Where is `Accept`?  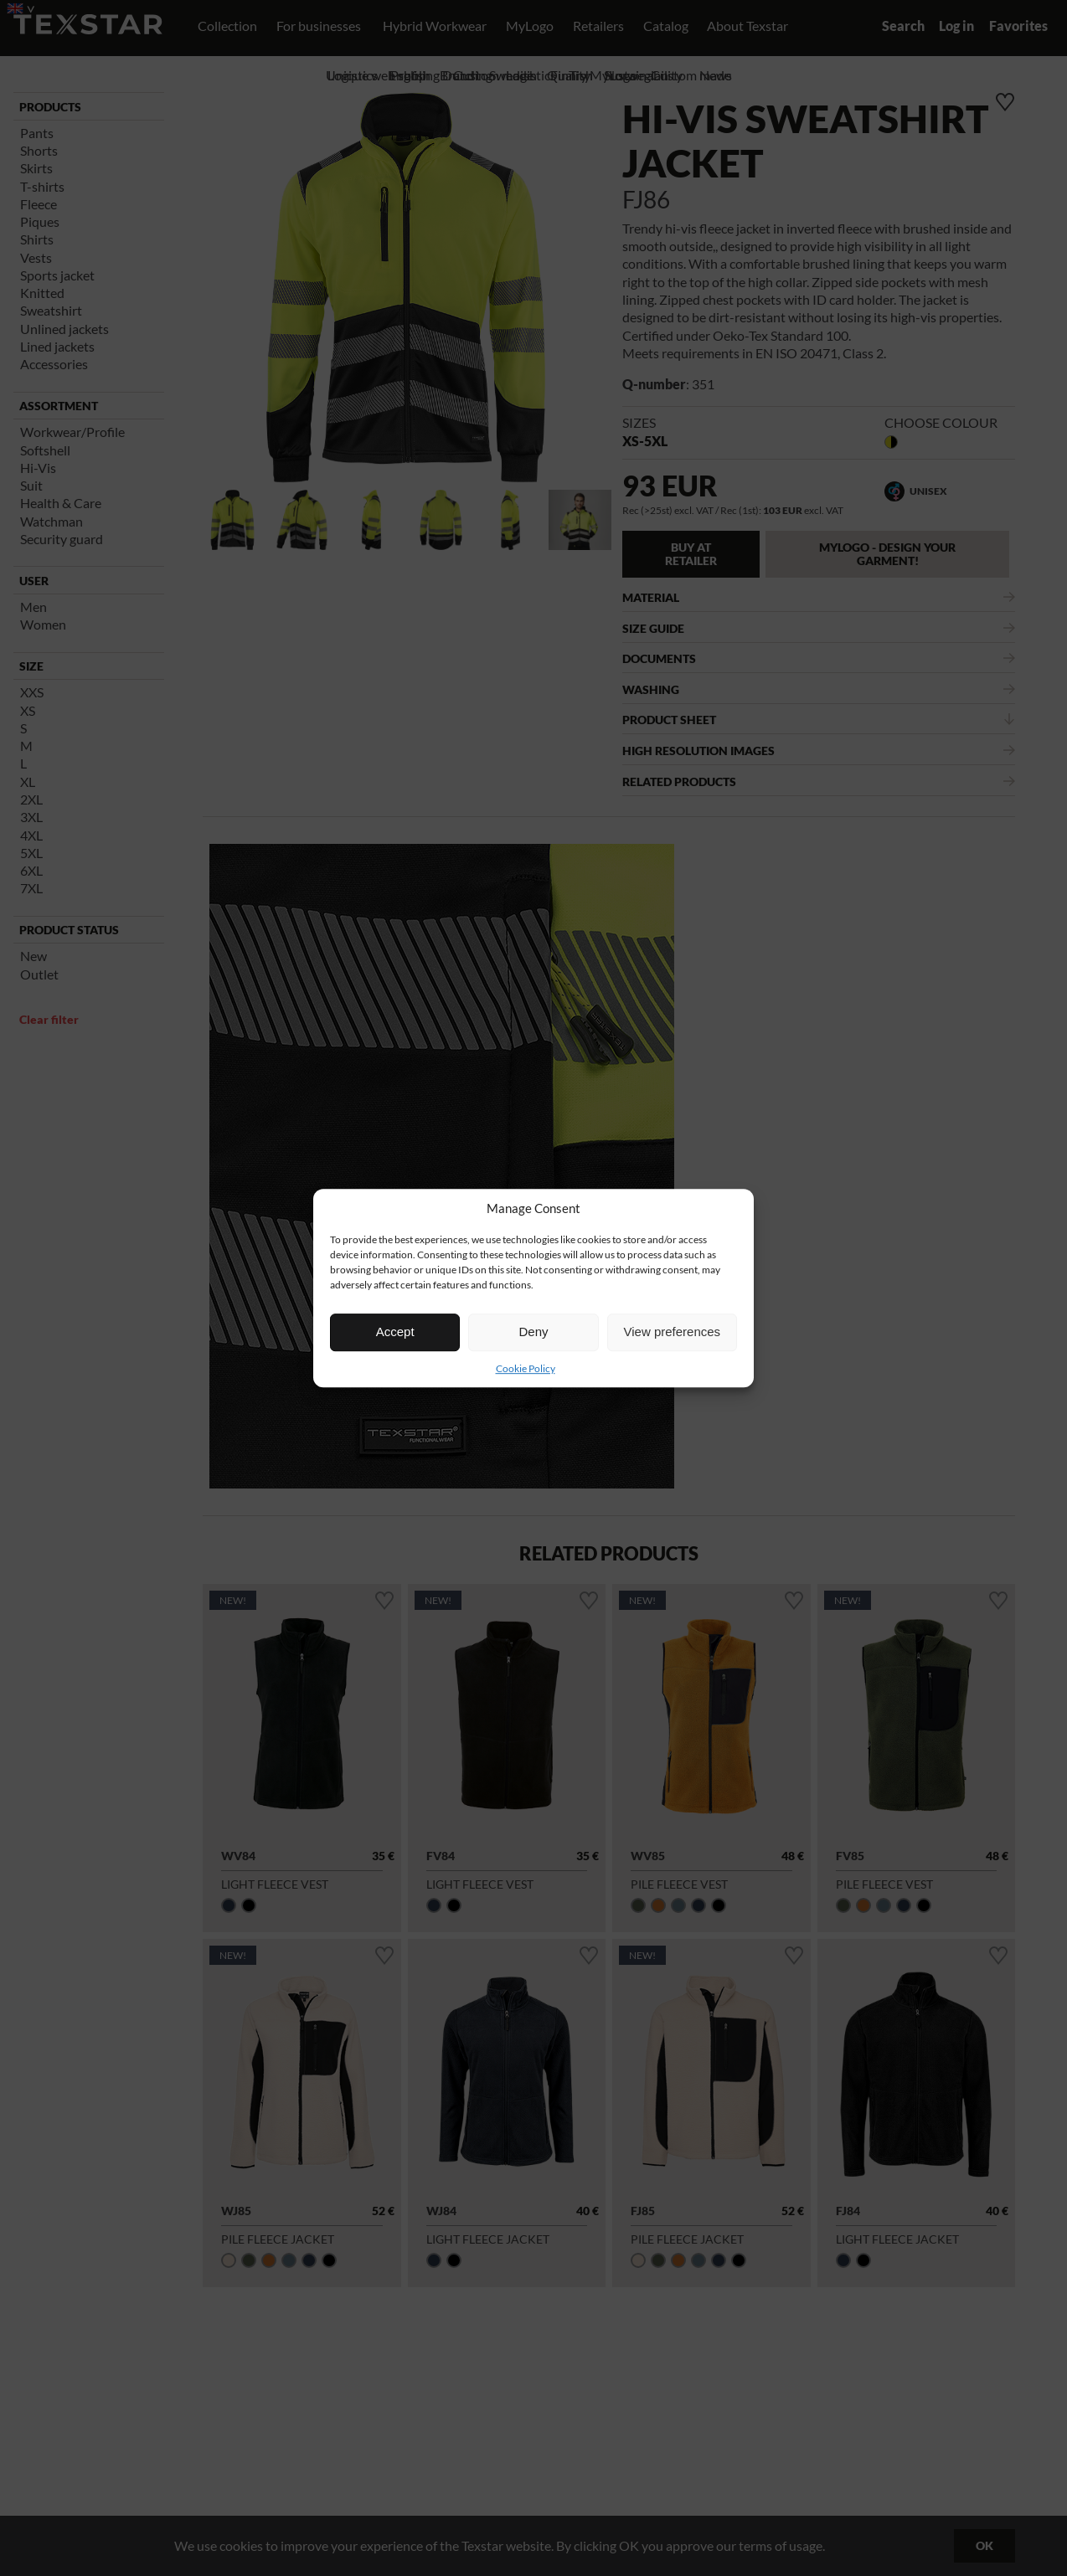 Accept is located at coordinates (395, 1331).